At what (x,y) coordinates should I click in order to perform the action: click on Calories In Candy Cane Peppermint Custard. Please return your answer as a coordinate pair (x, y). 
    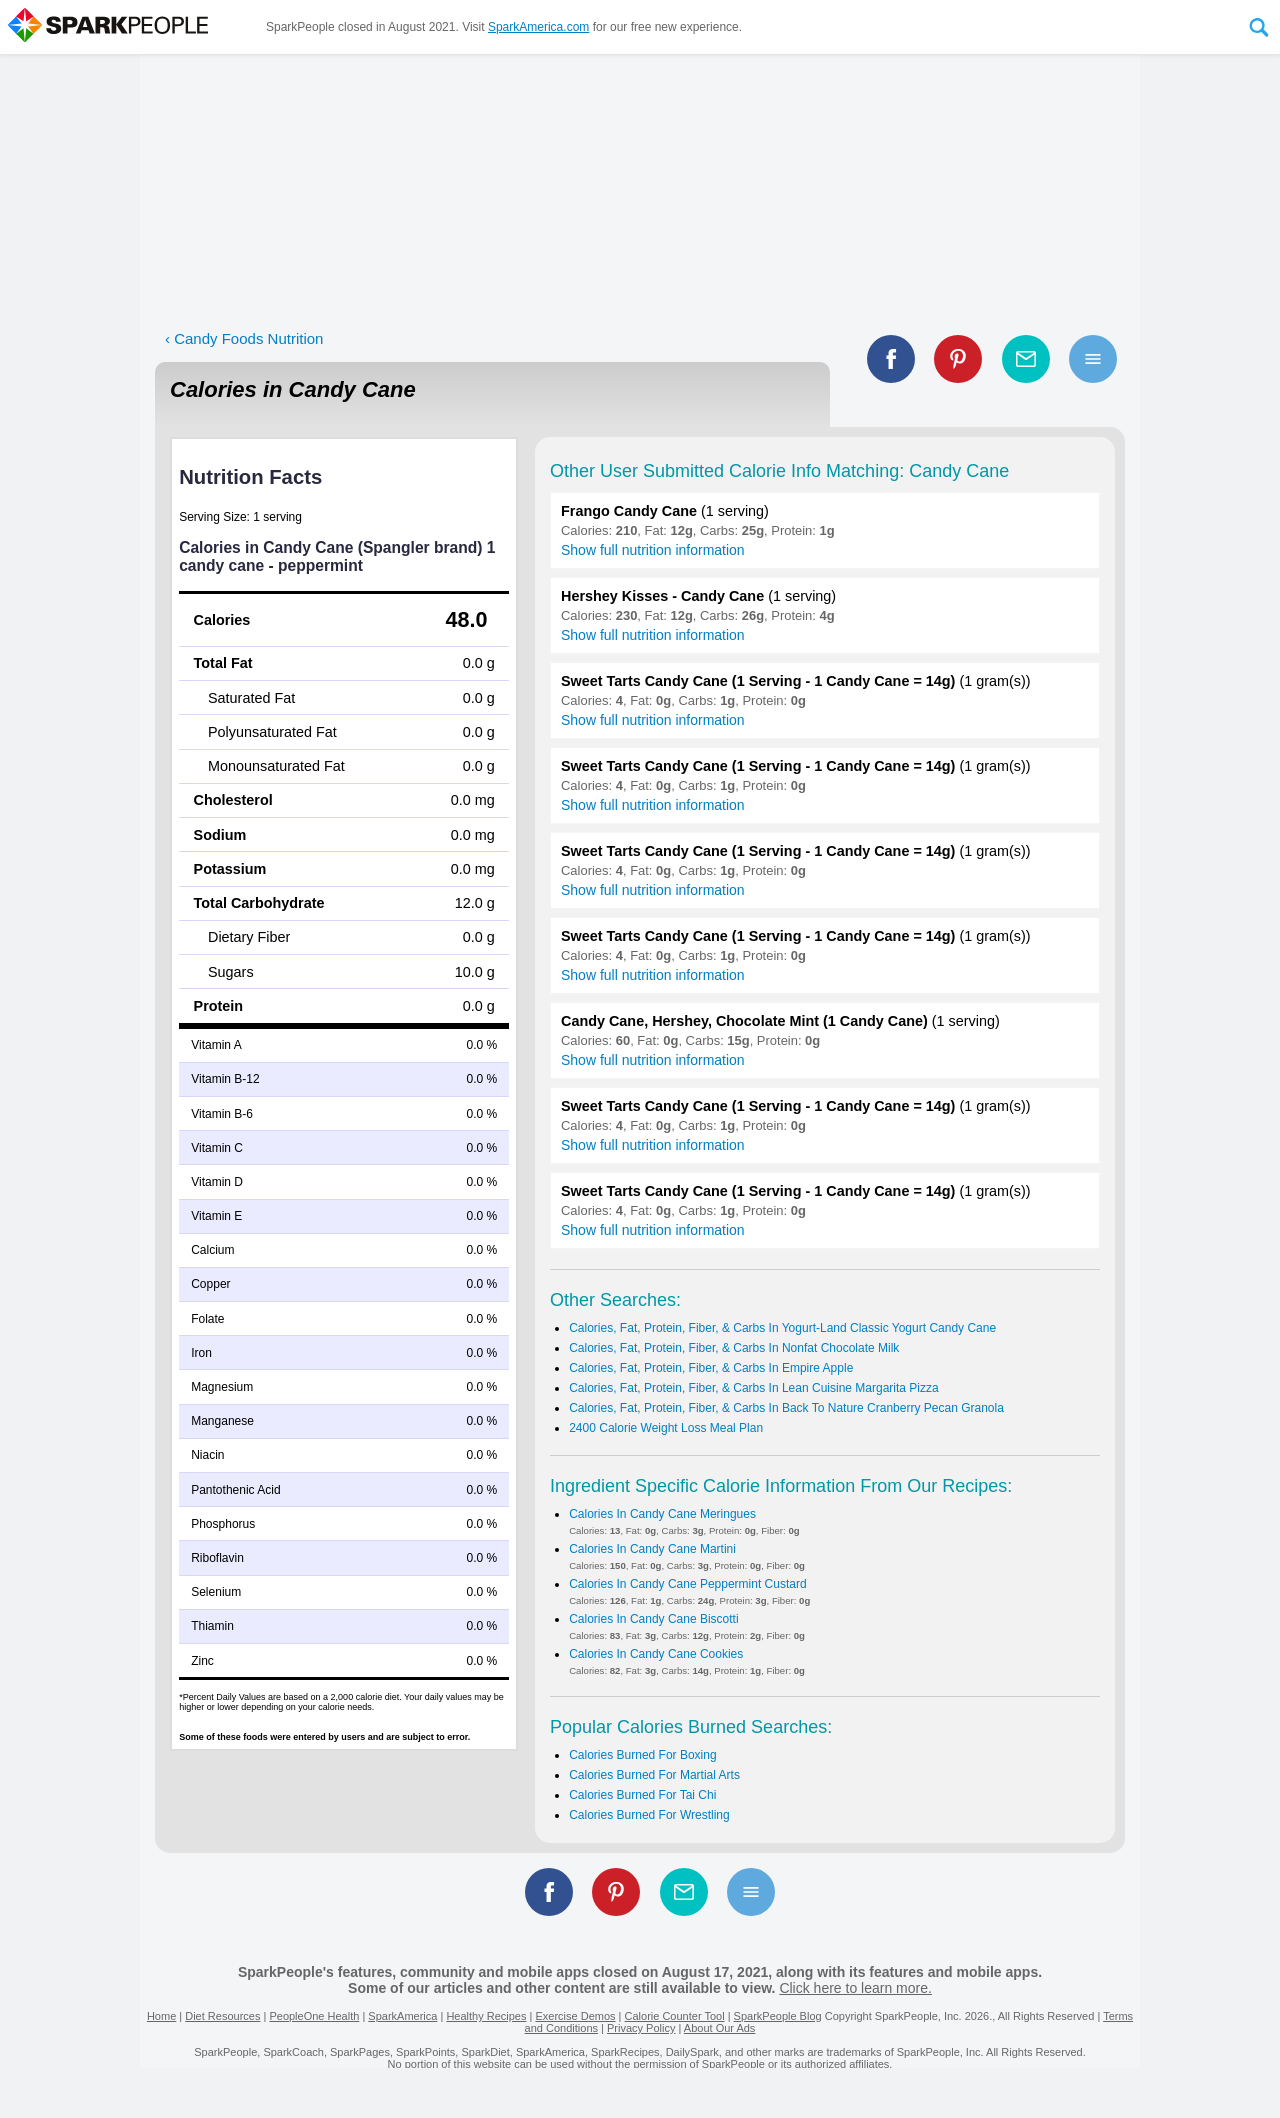
    Looking at the image, I should click on (687, 1584).